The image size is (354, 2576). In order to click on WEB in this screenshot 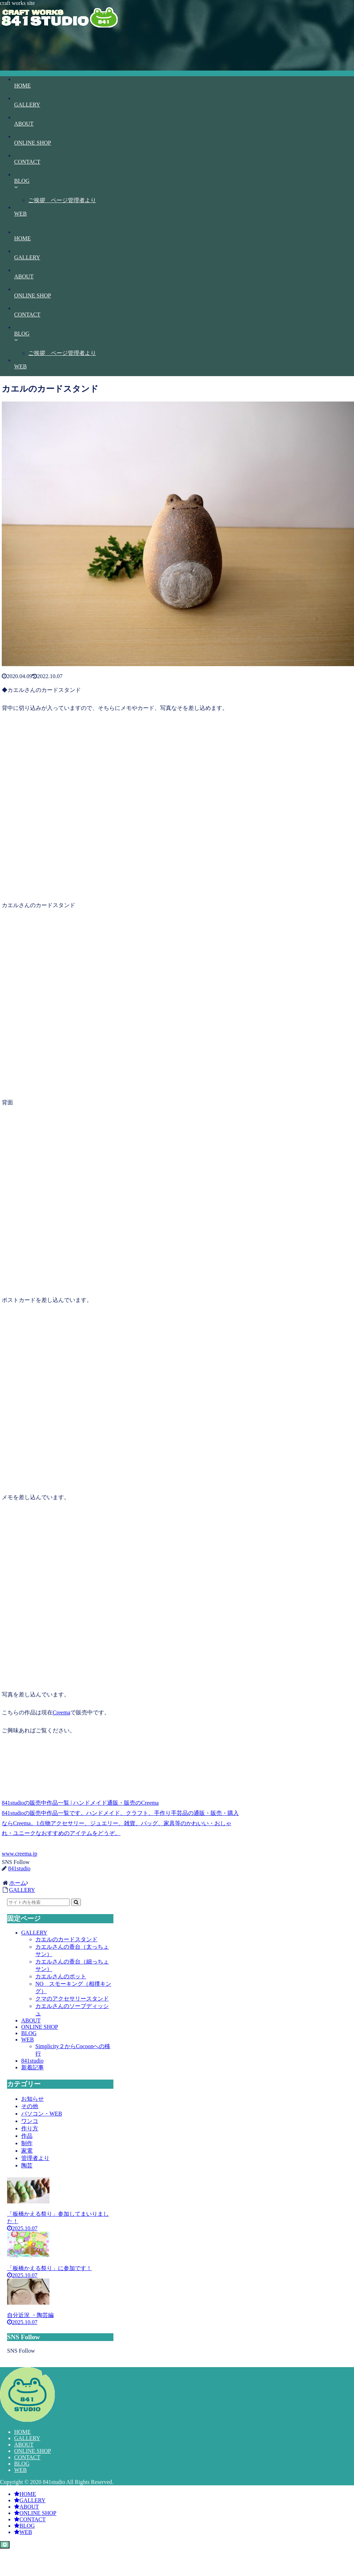, I will do `click(27, 2040)`.